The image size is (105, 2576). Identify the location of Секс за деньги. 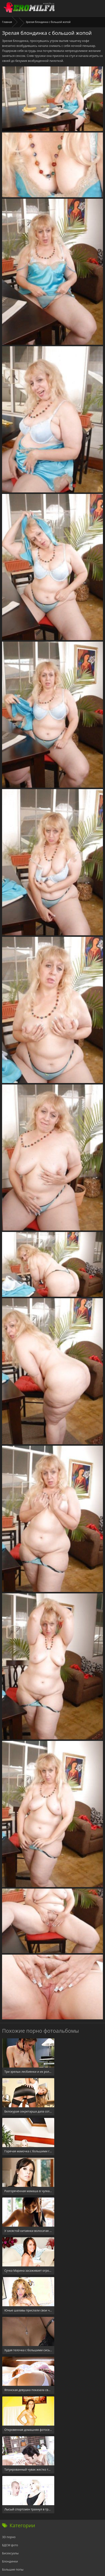
(12, 2485).